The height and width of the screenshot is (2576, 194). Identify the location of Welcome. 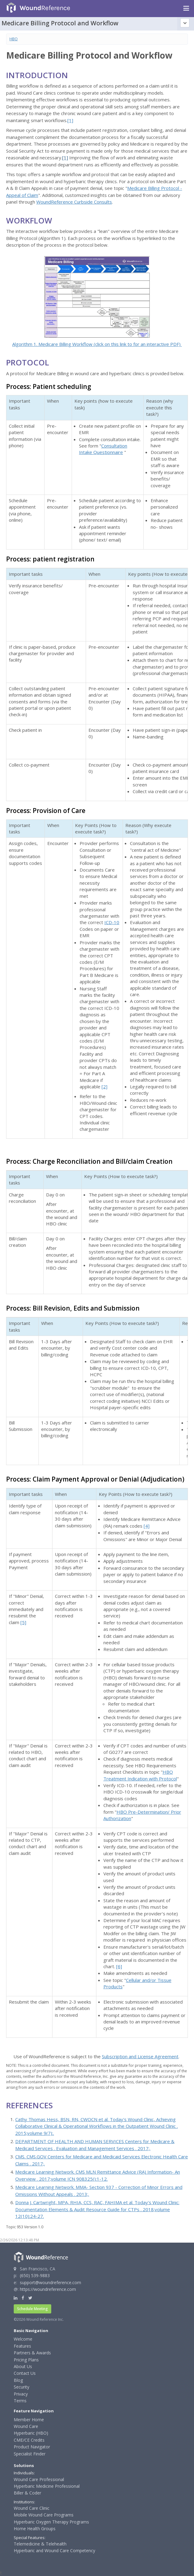
(23, 2339).